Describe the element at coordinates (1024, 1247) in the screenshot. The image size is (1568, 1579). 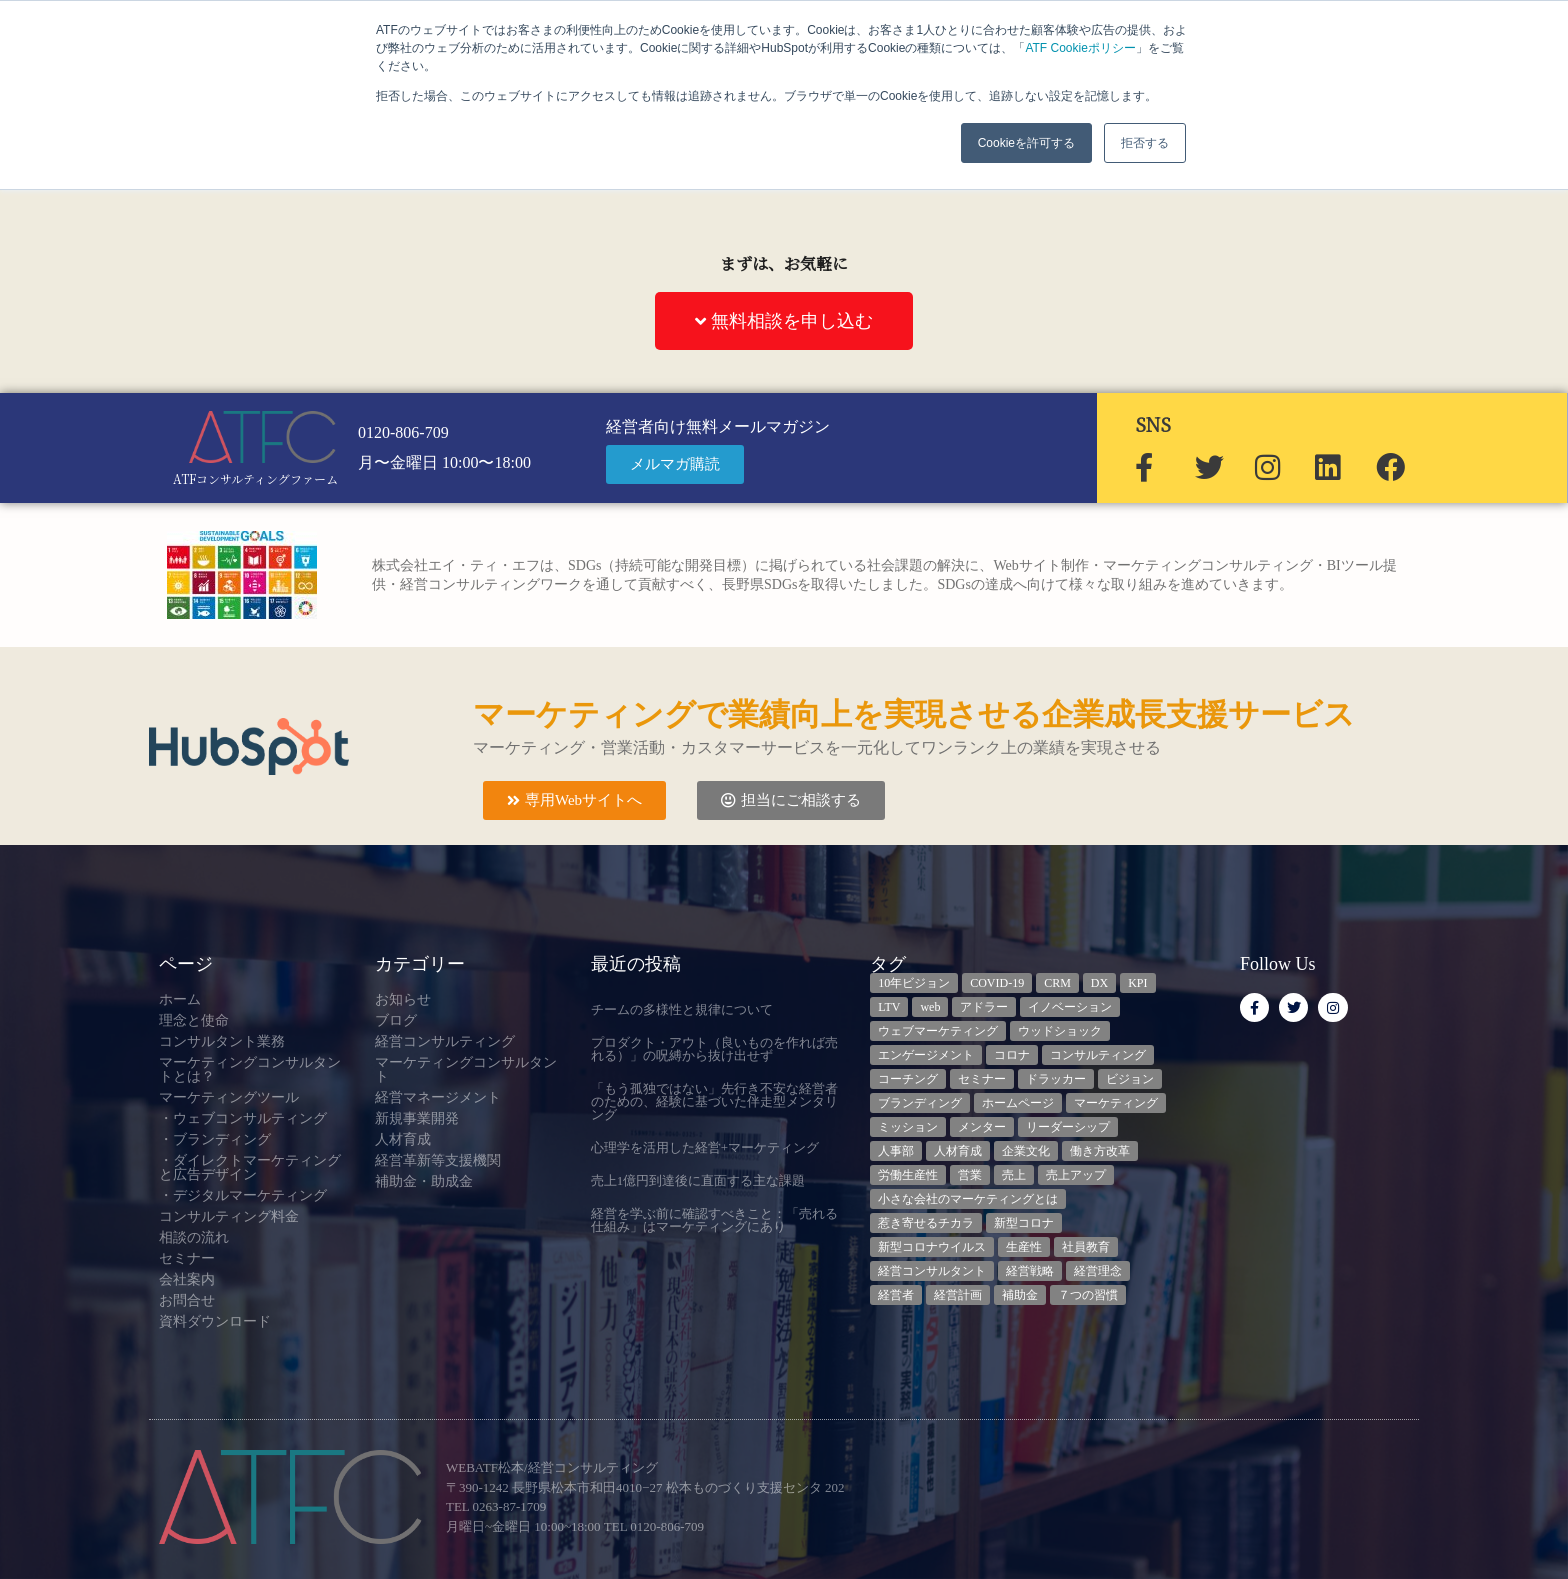
I see `生産性 [生産性 (4個の項目)]` at that location.